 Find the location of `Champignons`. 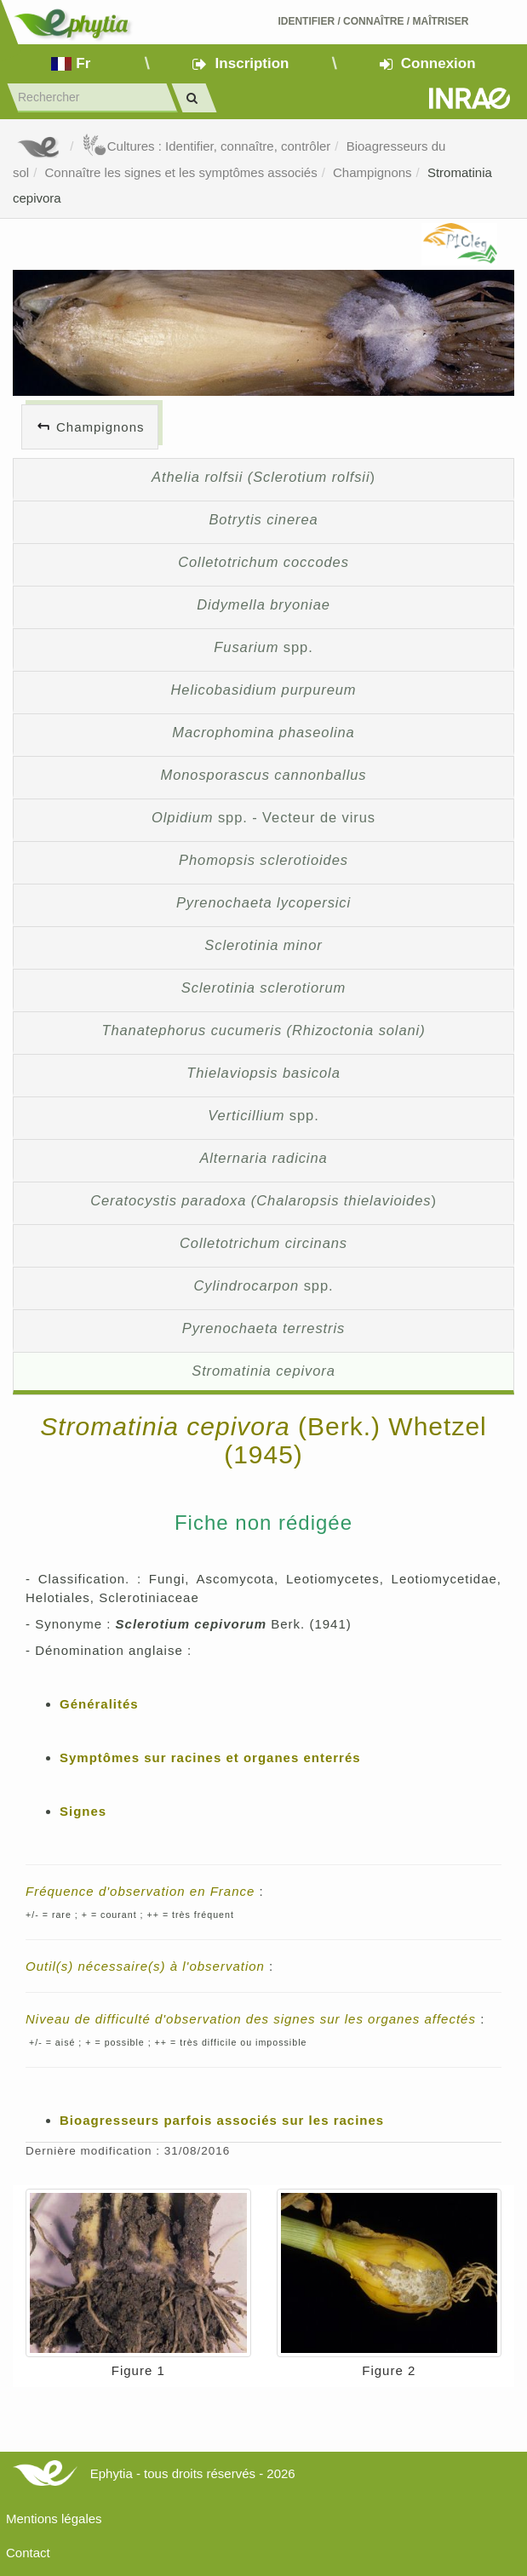

Champignons is located at coordinates (372, 172).